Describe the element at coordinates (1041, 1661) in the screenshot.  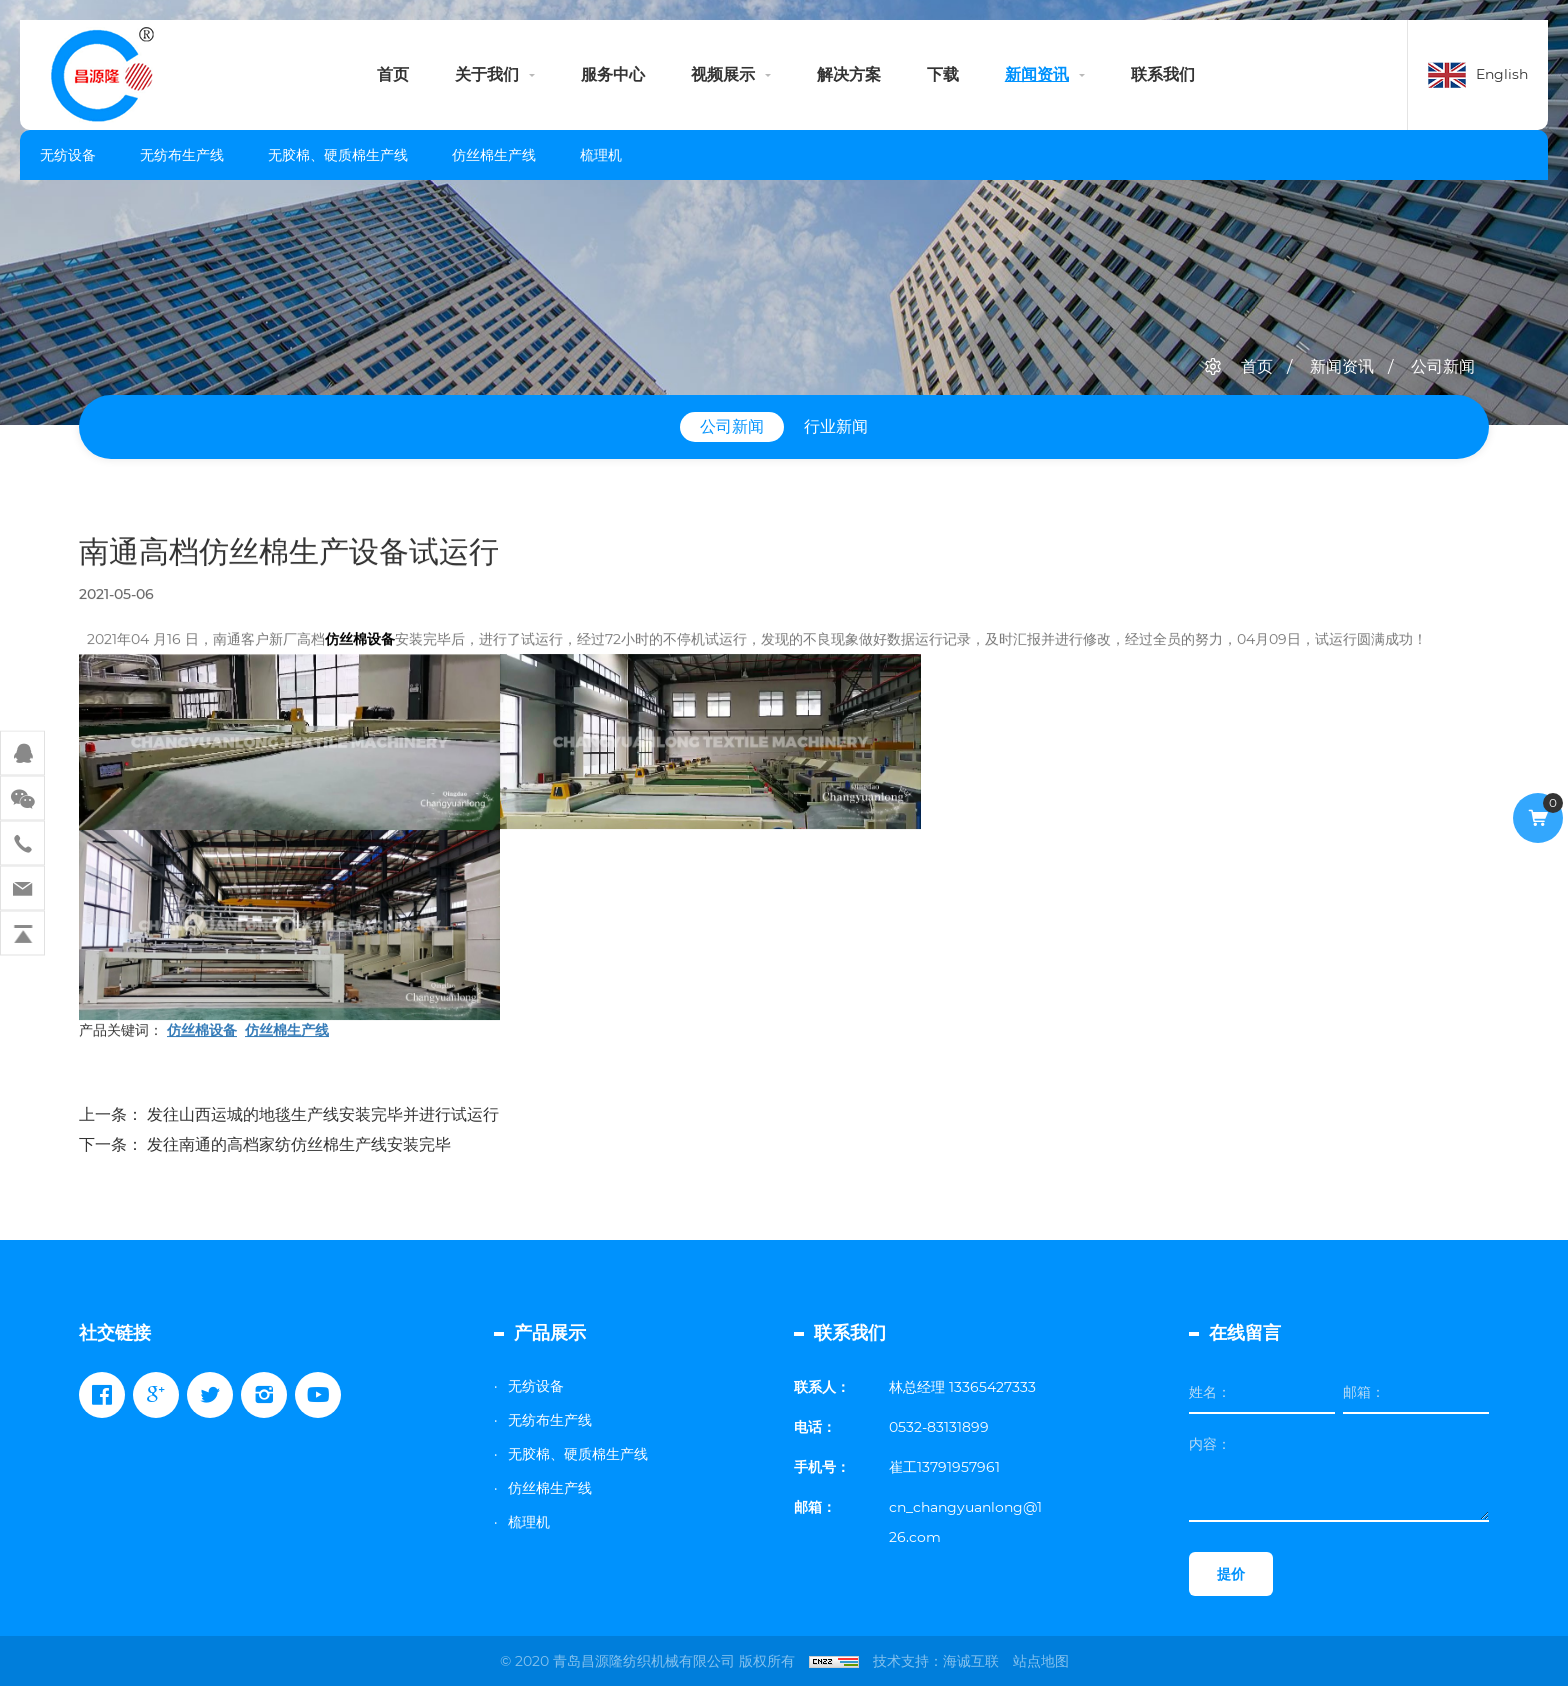
I see `站点地图` at that location.